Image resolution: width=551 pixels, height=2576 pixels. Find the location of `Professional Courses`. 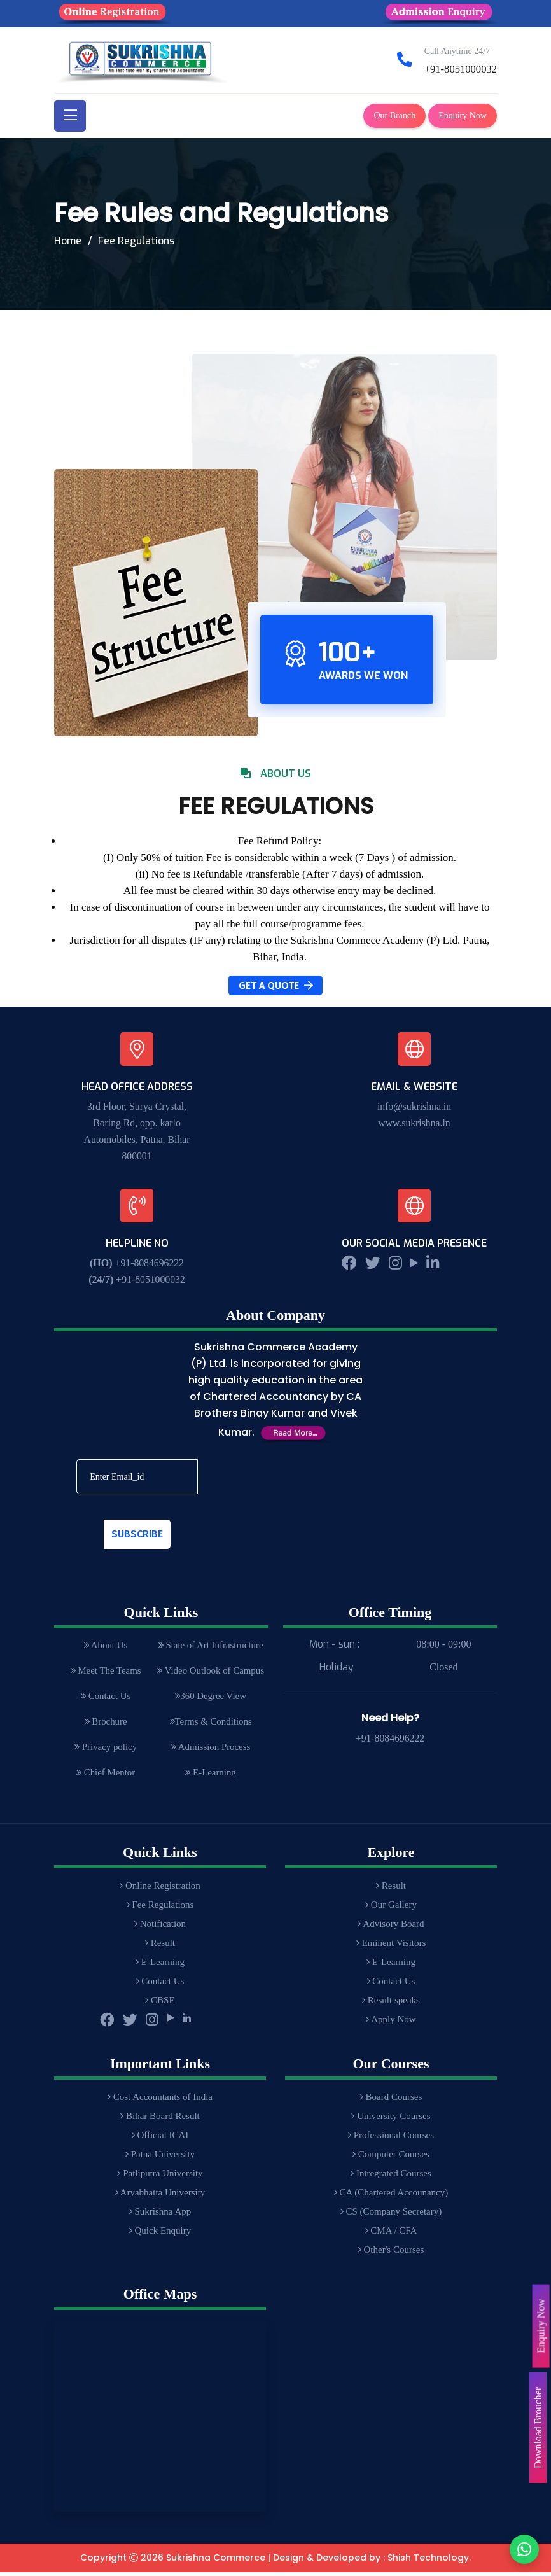

Professional Courses is located at coordinates (391, 2139).